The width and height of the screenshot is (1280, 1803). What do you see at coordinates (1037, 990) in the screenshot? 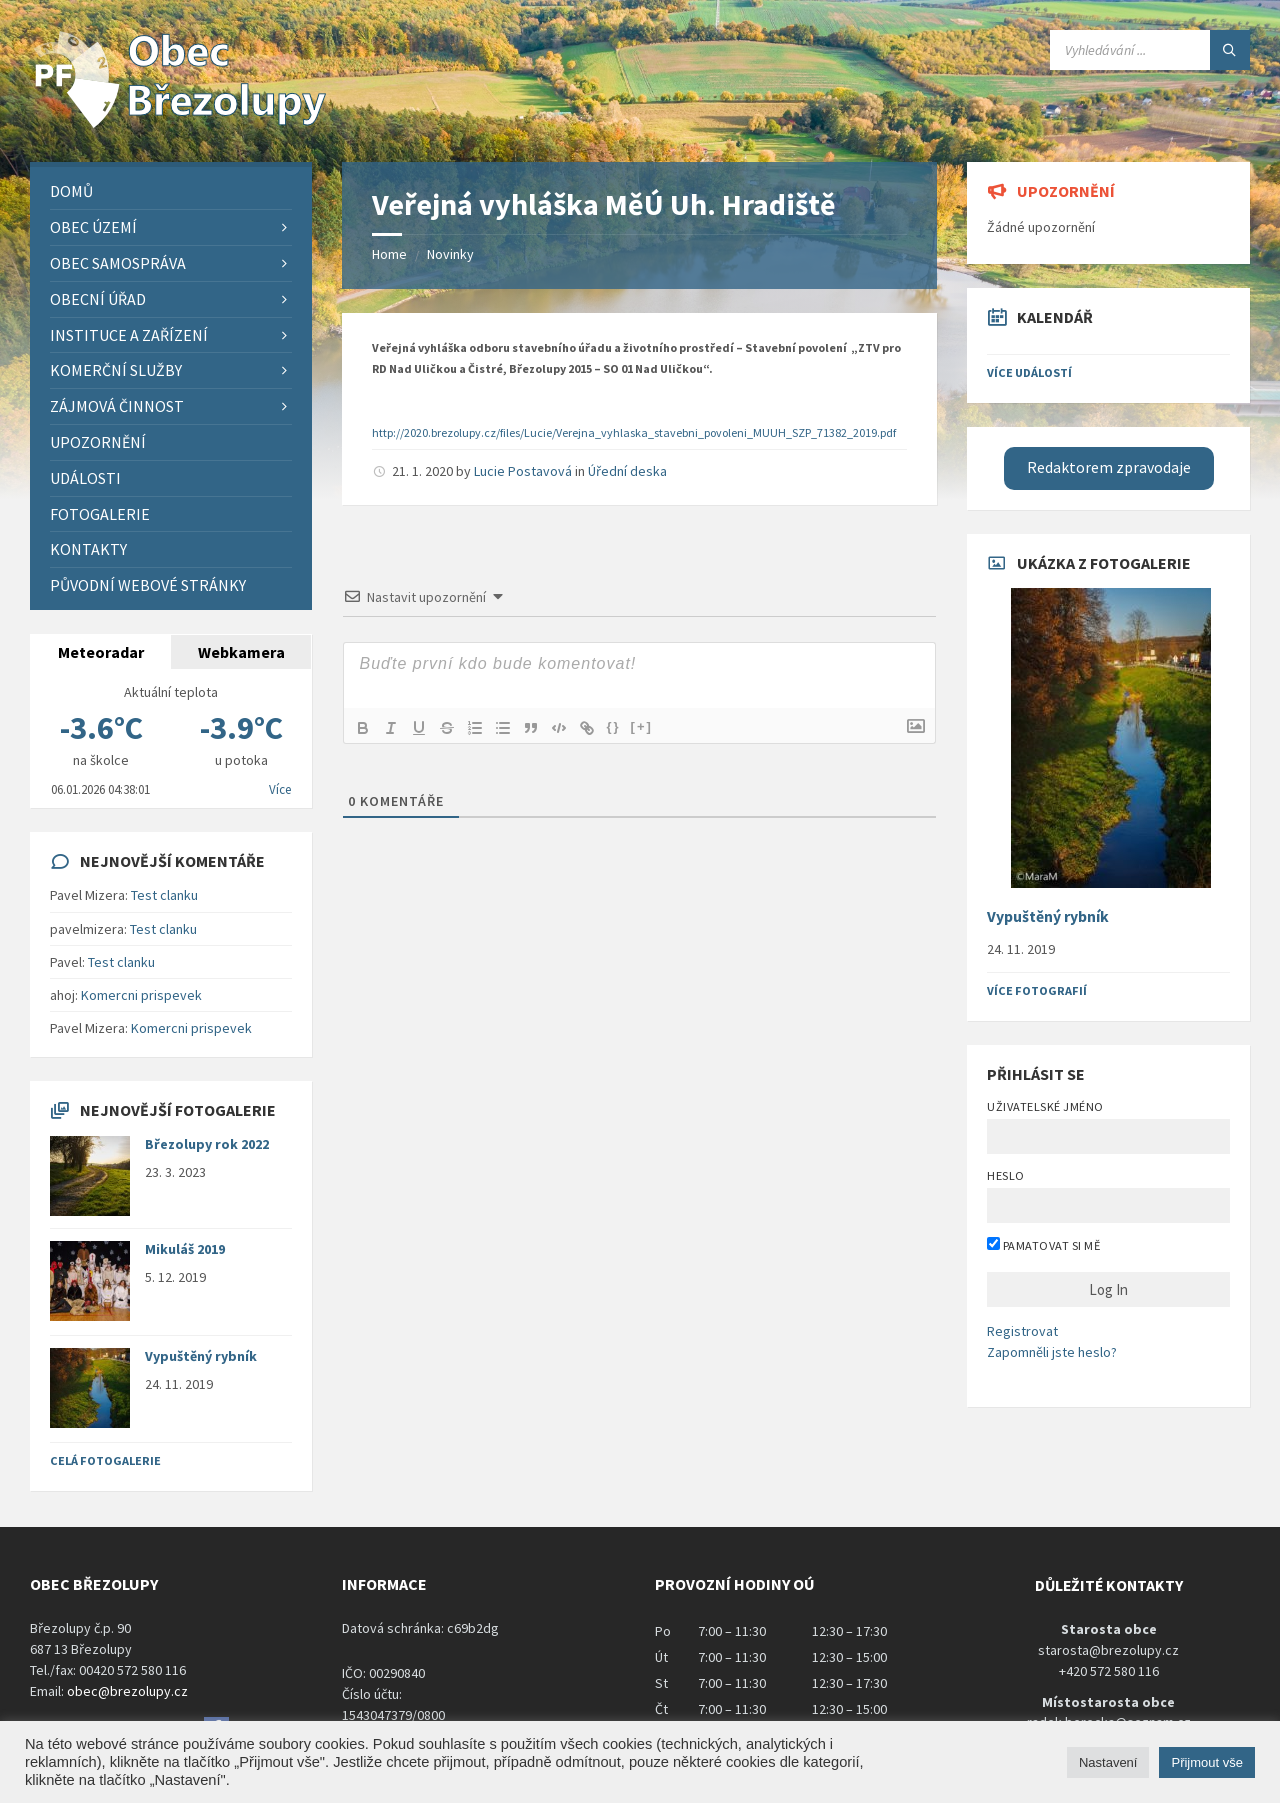
I see `Více fotografií` at bounding box center [1037, 990].